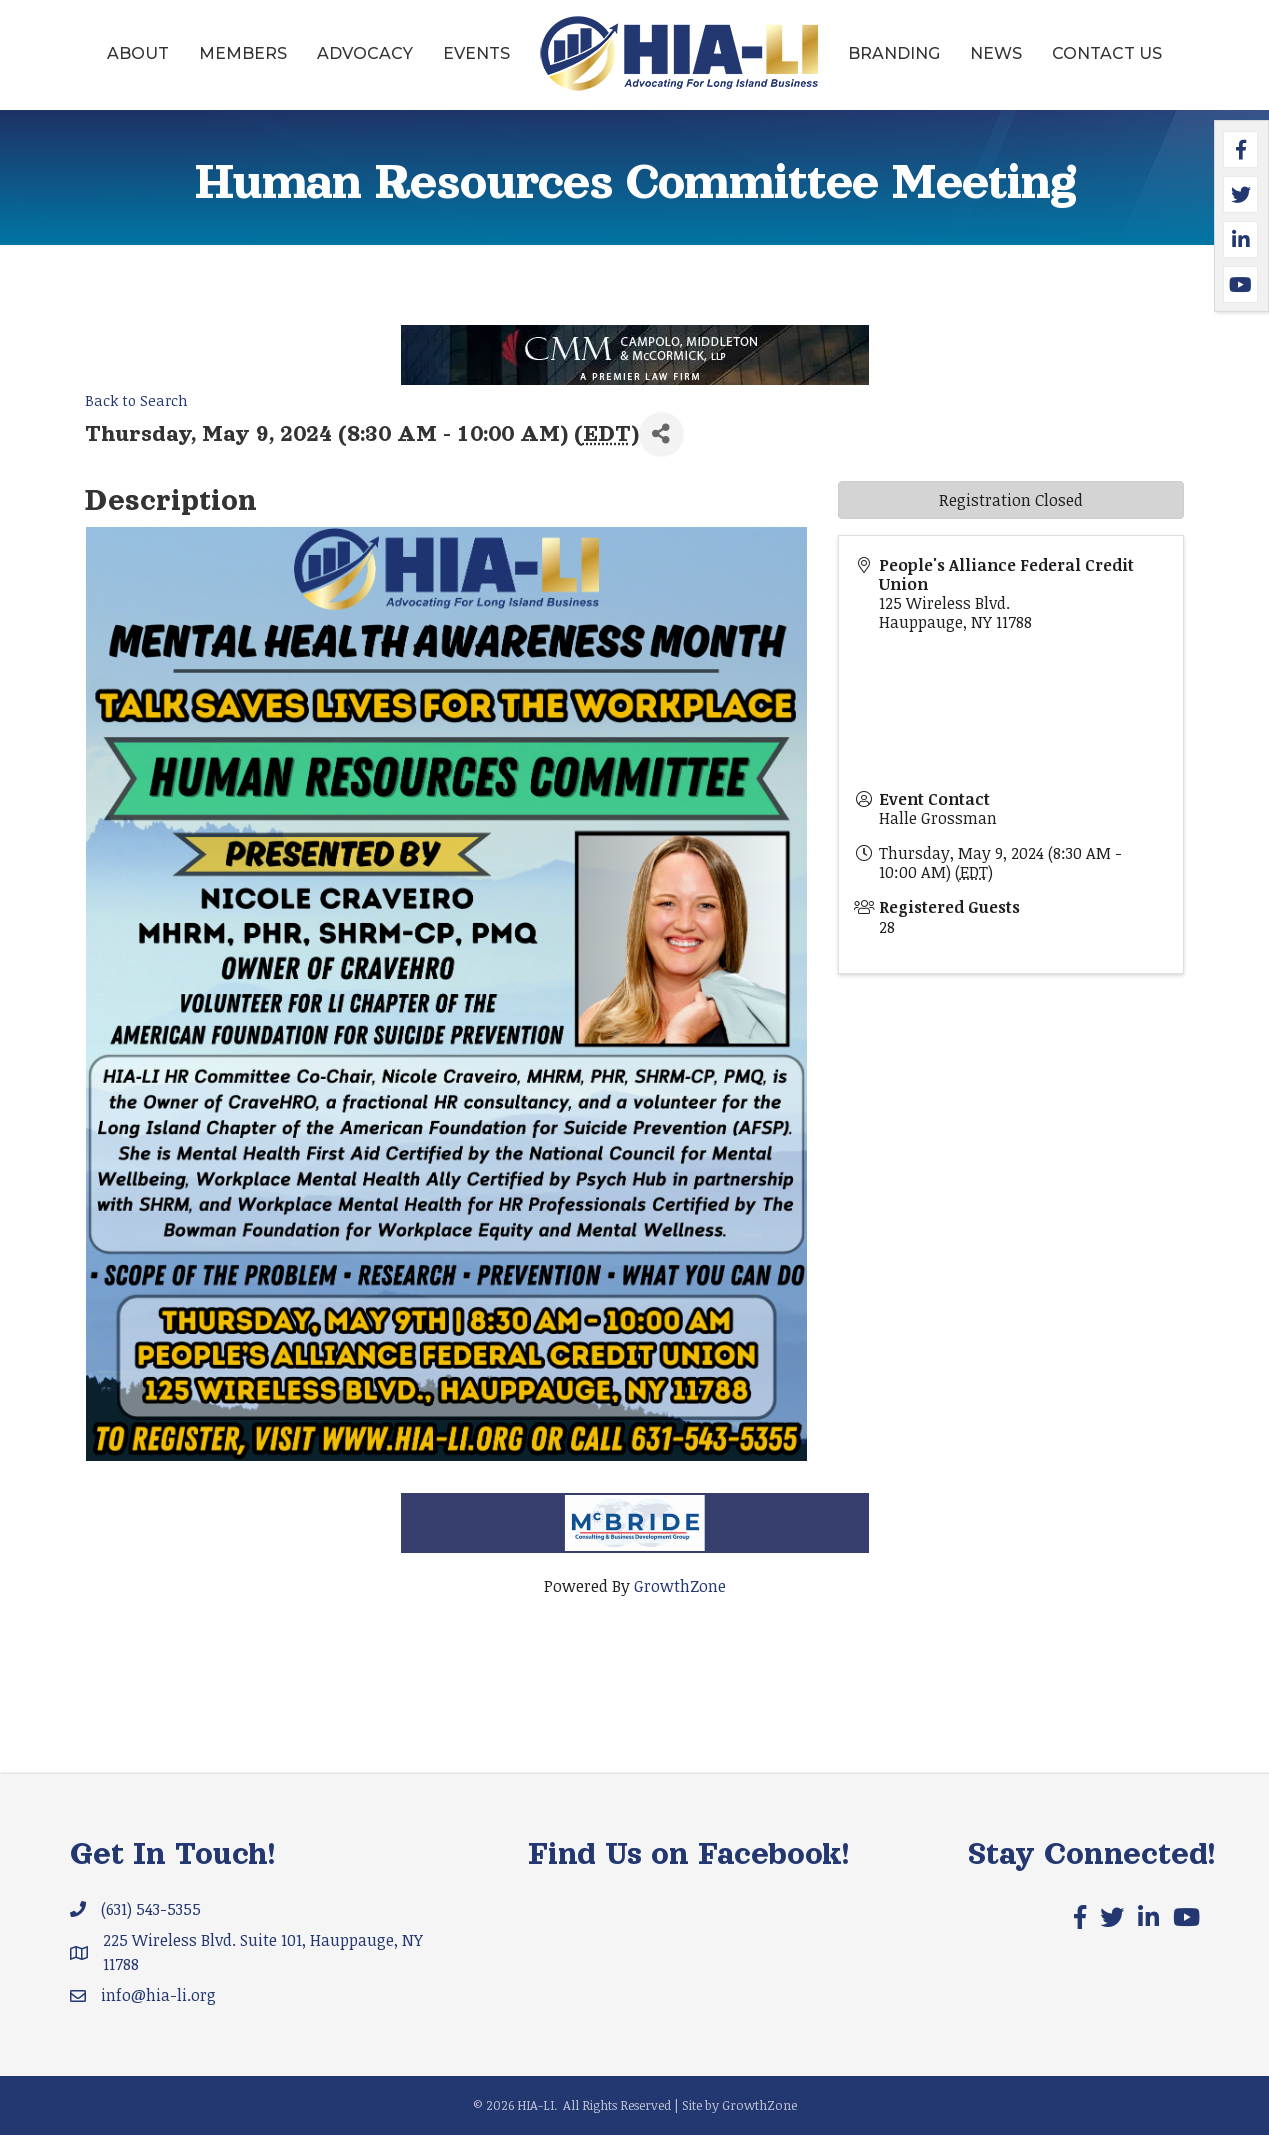  What do you see at coordinates (243, 53) in the screenshot?
I see `Members` at bounding box center [243, 53].